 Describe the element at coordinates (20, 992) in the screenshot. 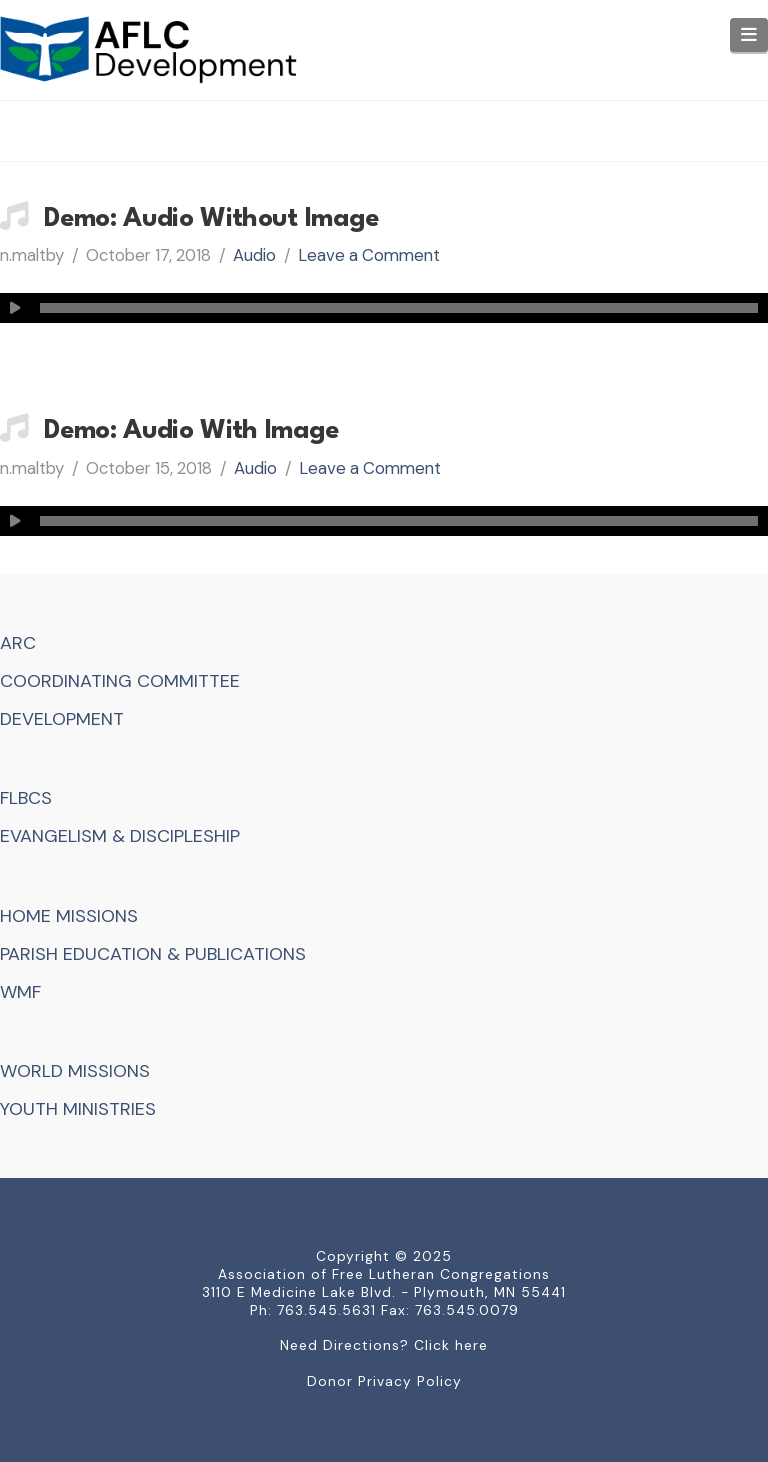

I see `WMF` at that location.